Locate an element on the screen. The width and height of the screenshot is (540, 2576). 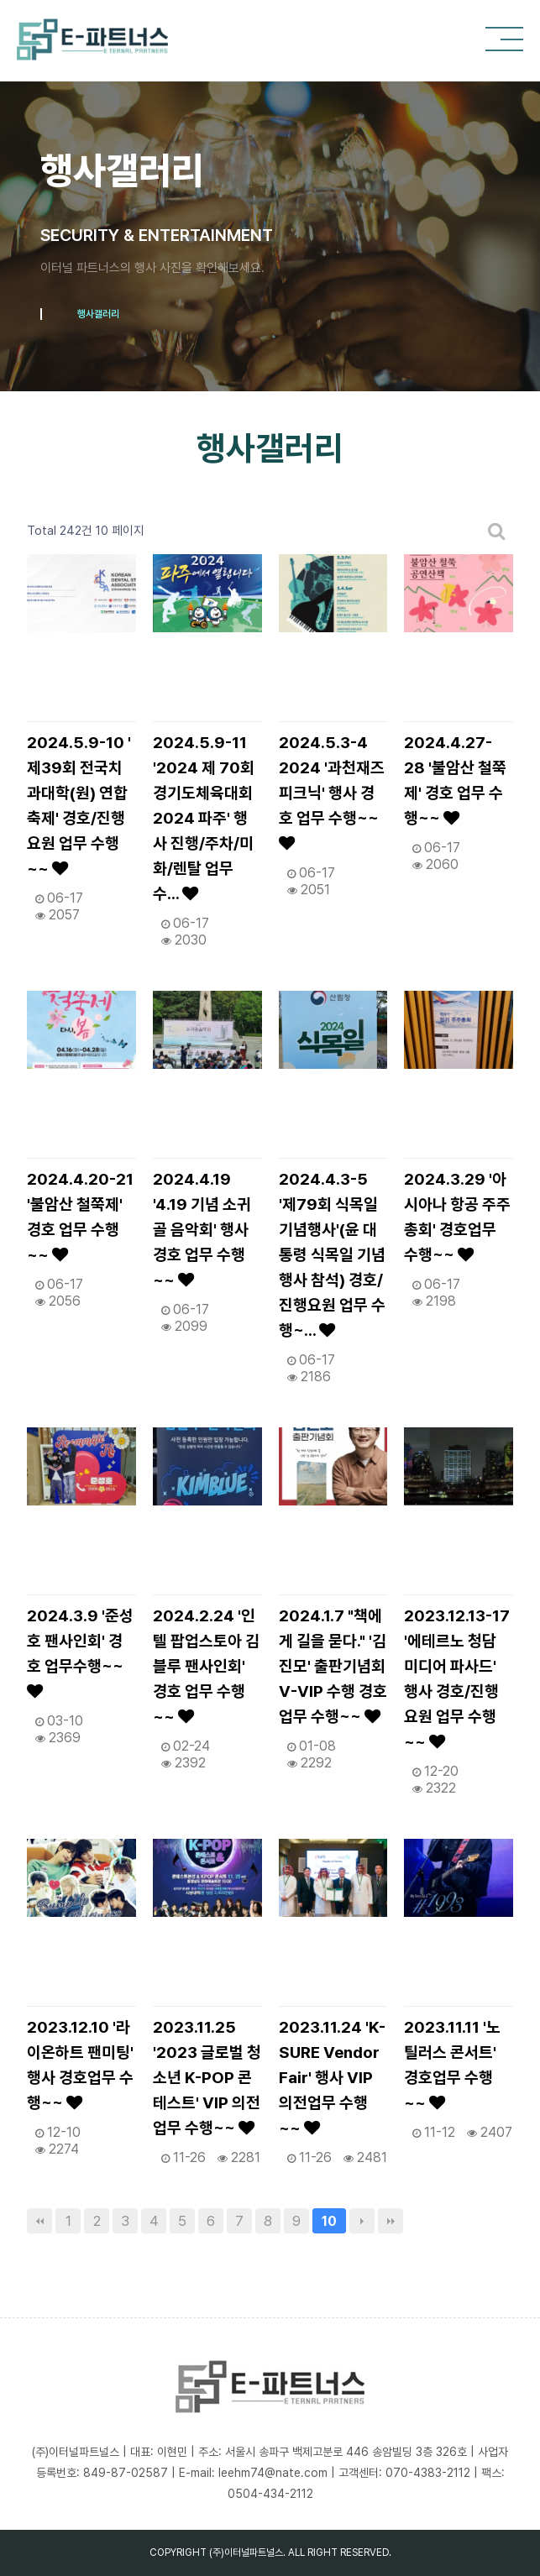
2024.4.27-28 '불암산 철쭉제' 경호 업무 수행~~ is located at coordinates (455, 780).